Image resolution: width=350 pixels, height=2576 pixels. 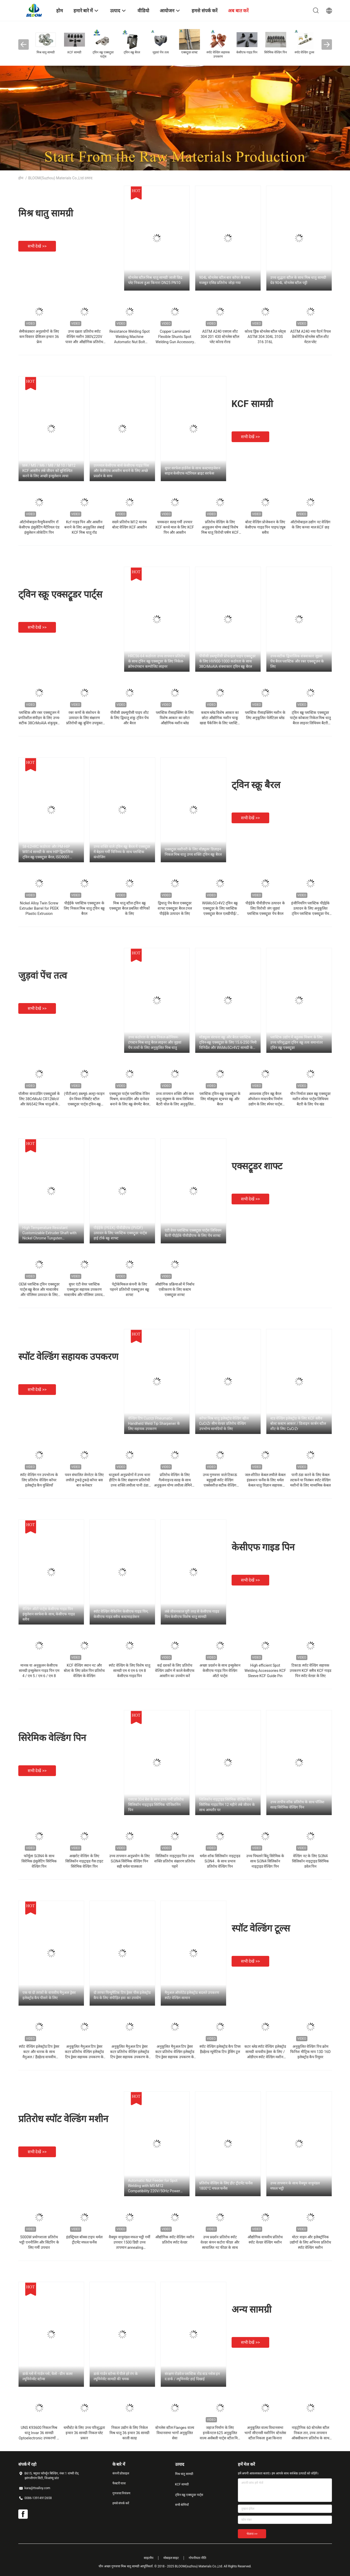 What do you see at coordinates (174, 1289) in the screenshot?
I see `औद्योगिक प्रक्रियाओं में निर्बाध एकीकरण के लिए कस्टम एक्सट्रूडर शाफ्ट` at bounding box center [174, 1289].